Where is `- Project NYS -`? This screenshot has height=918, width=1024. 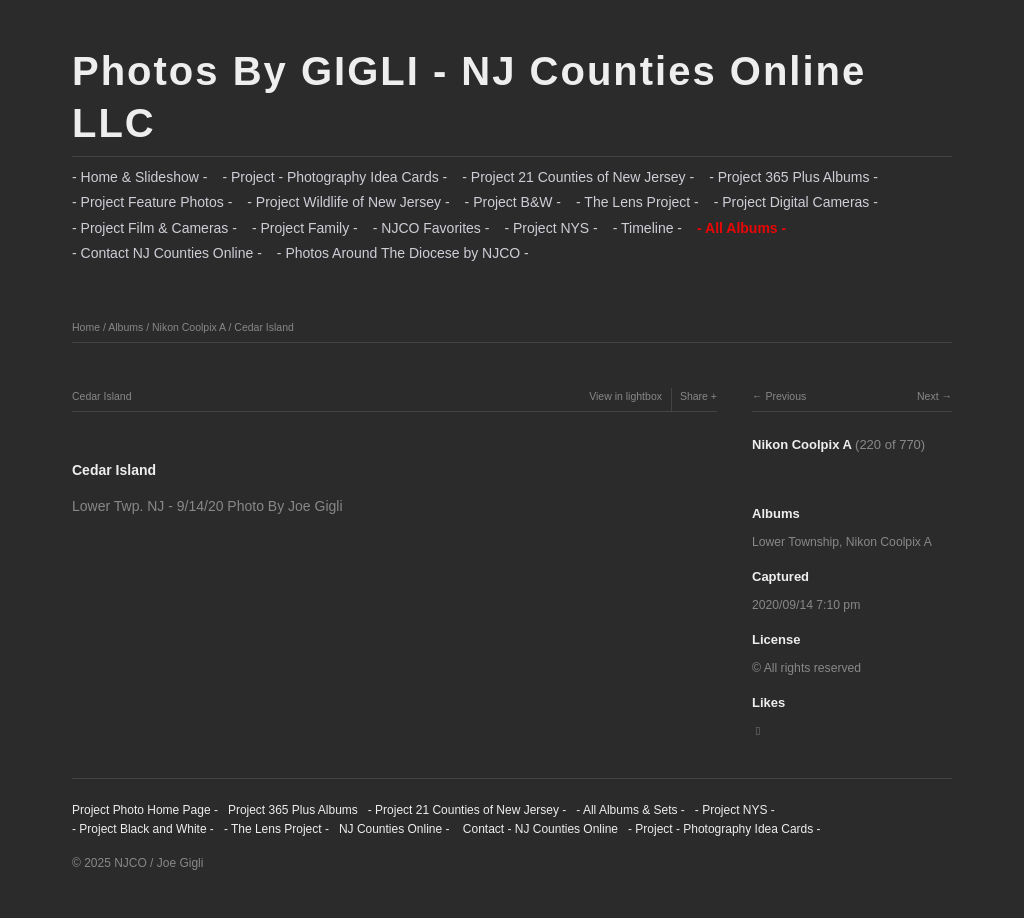
- Project NYS - is located at coordinates (550, 228).